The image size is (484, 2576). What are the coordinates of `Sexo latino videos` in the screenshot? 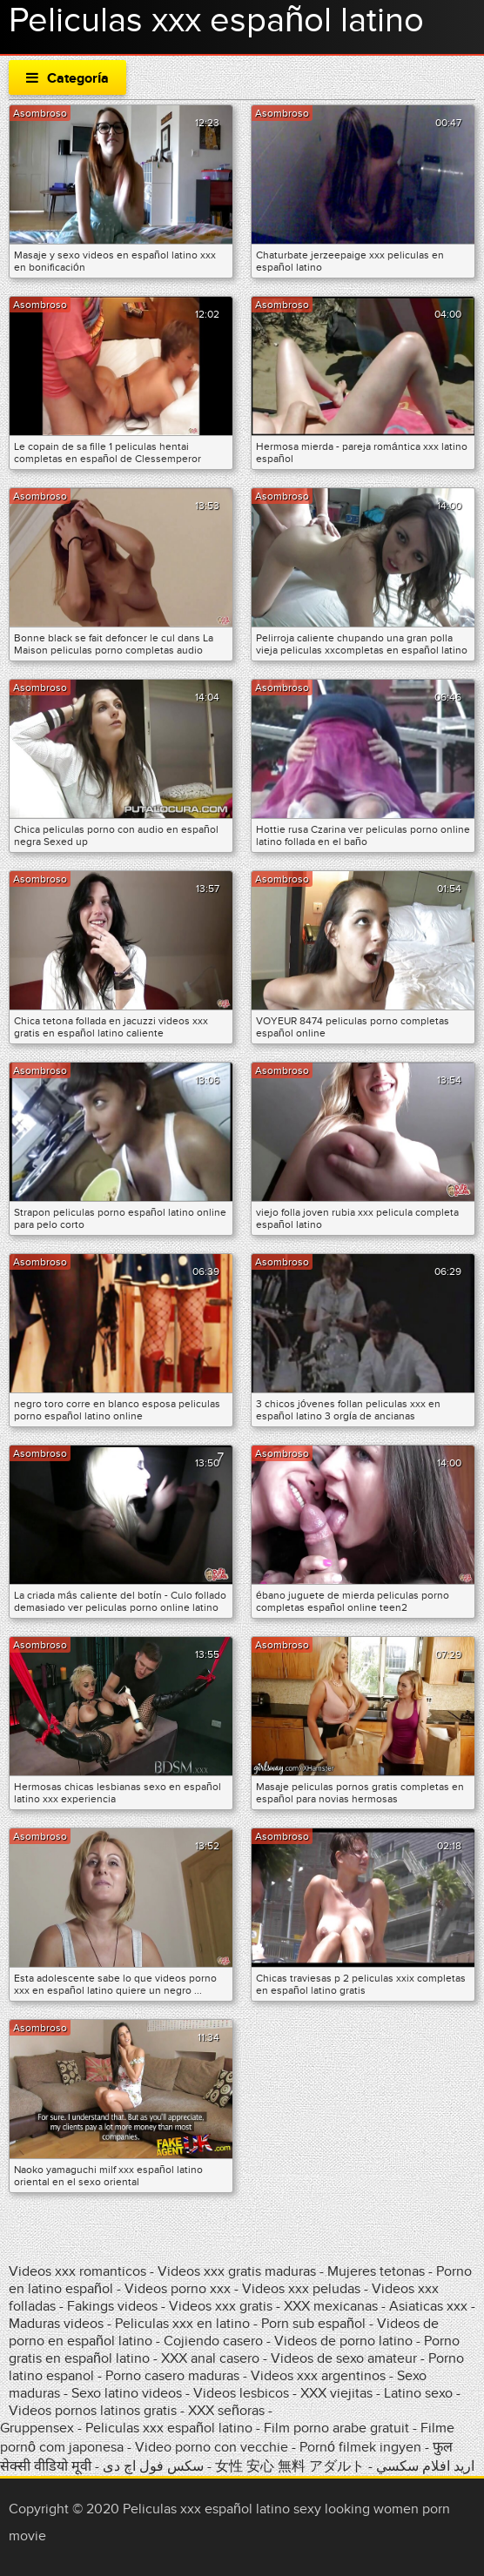 It's located at (126, 2393).